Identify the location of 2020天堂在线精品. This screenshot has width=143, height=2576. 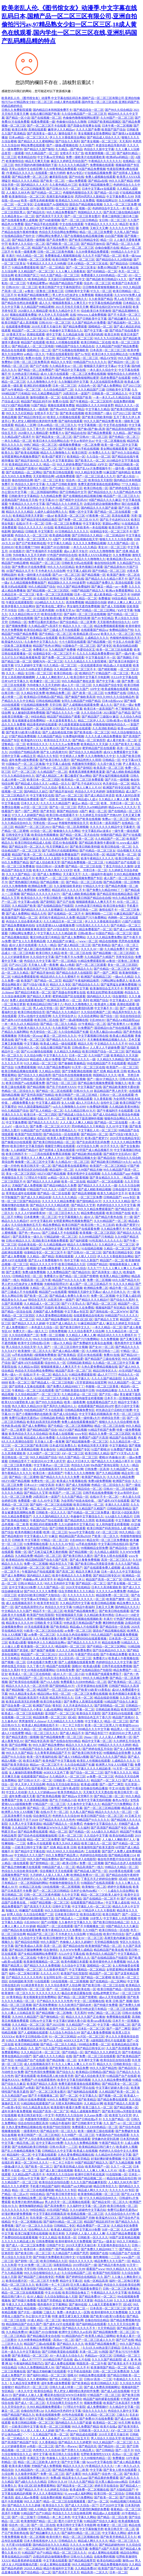
(78, 1587).